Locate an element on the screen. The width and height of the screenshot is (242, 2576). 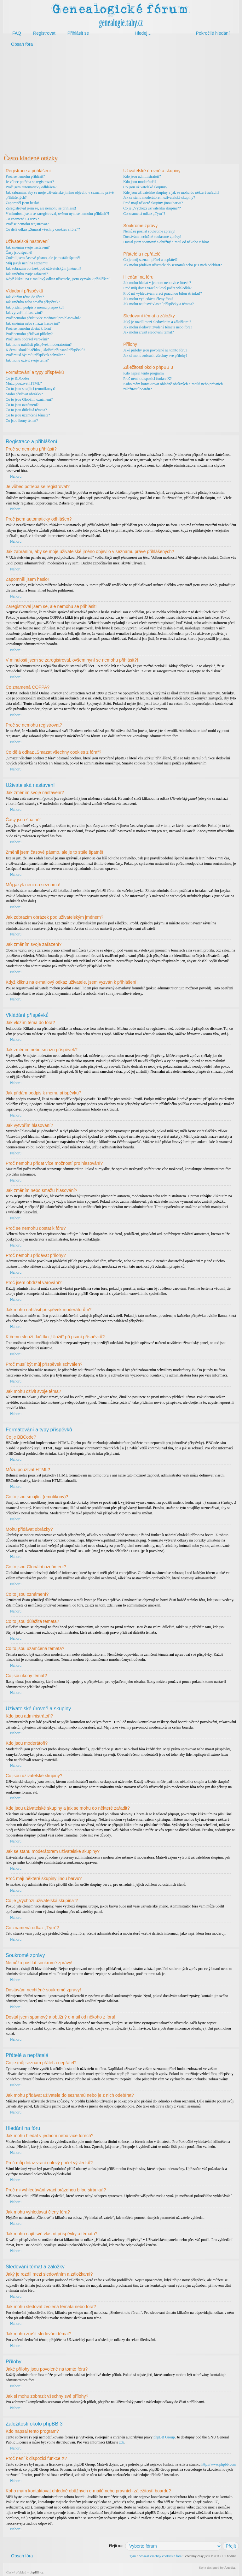
zde is located at coordinates (121, 2442).